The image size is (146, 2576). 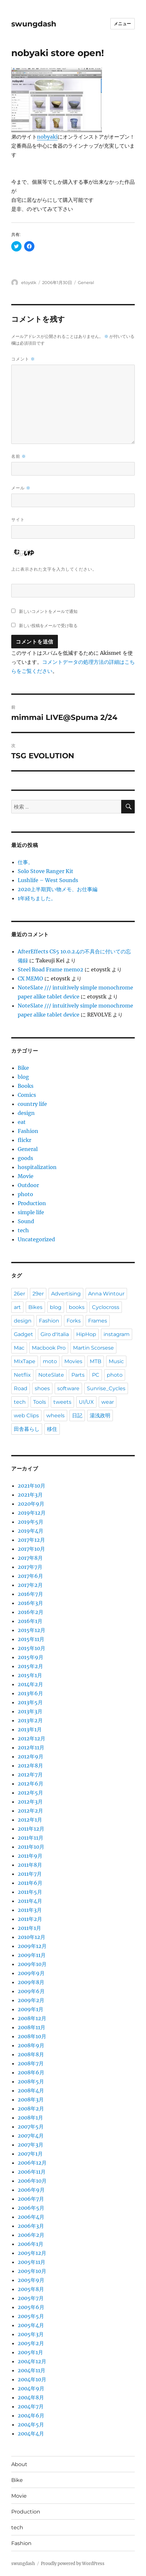 I want to click on 2009年2月, so click(x=31, y=2000).